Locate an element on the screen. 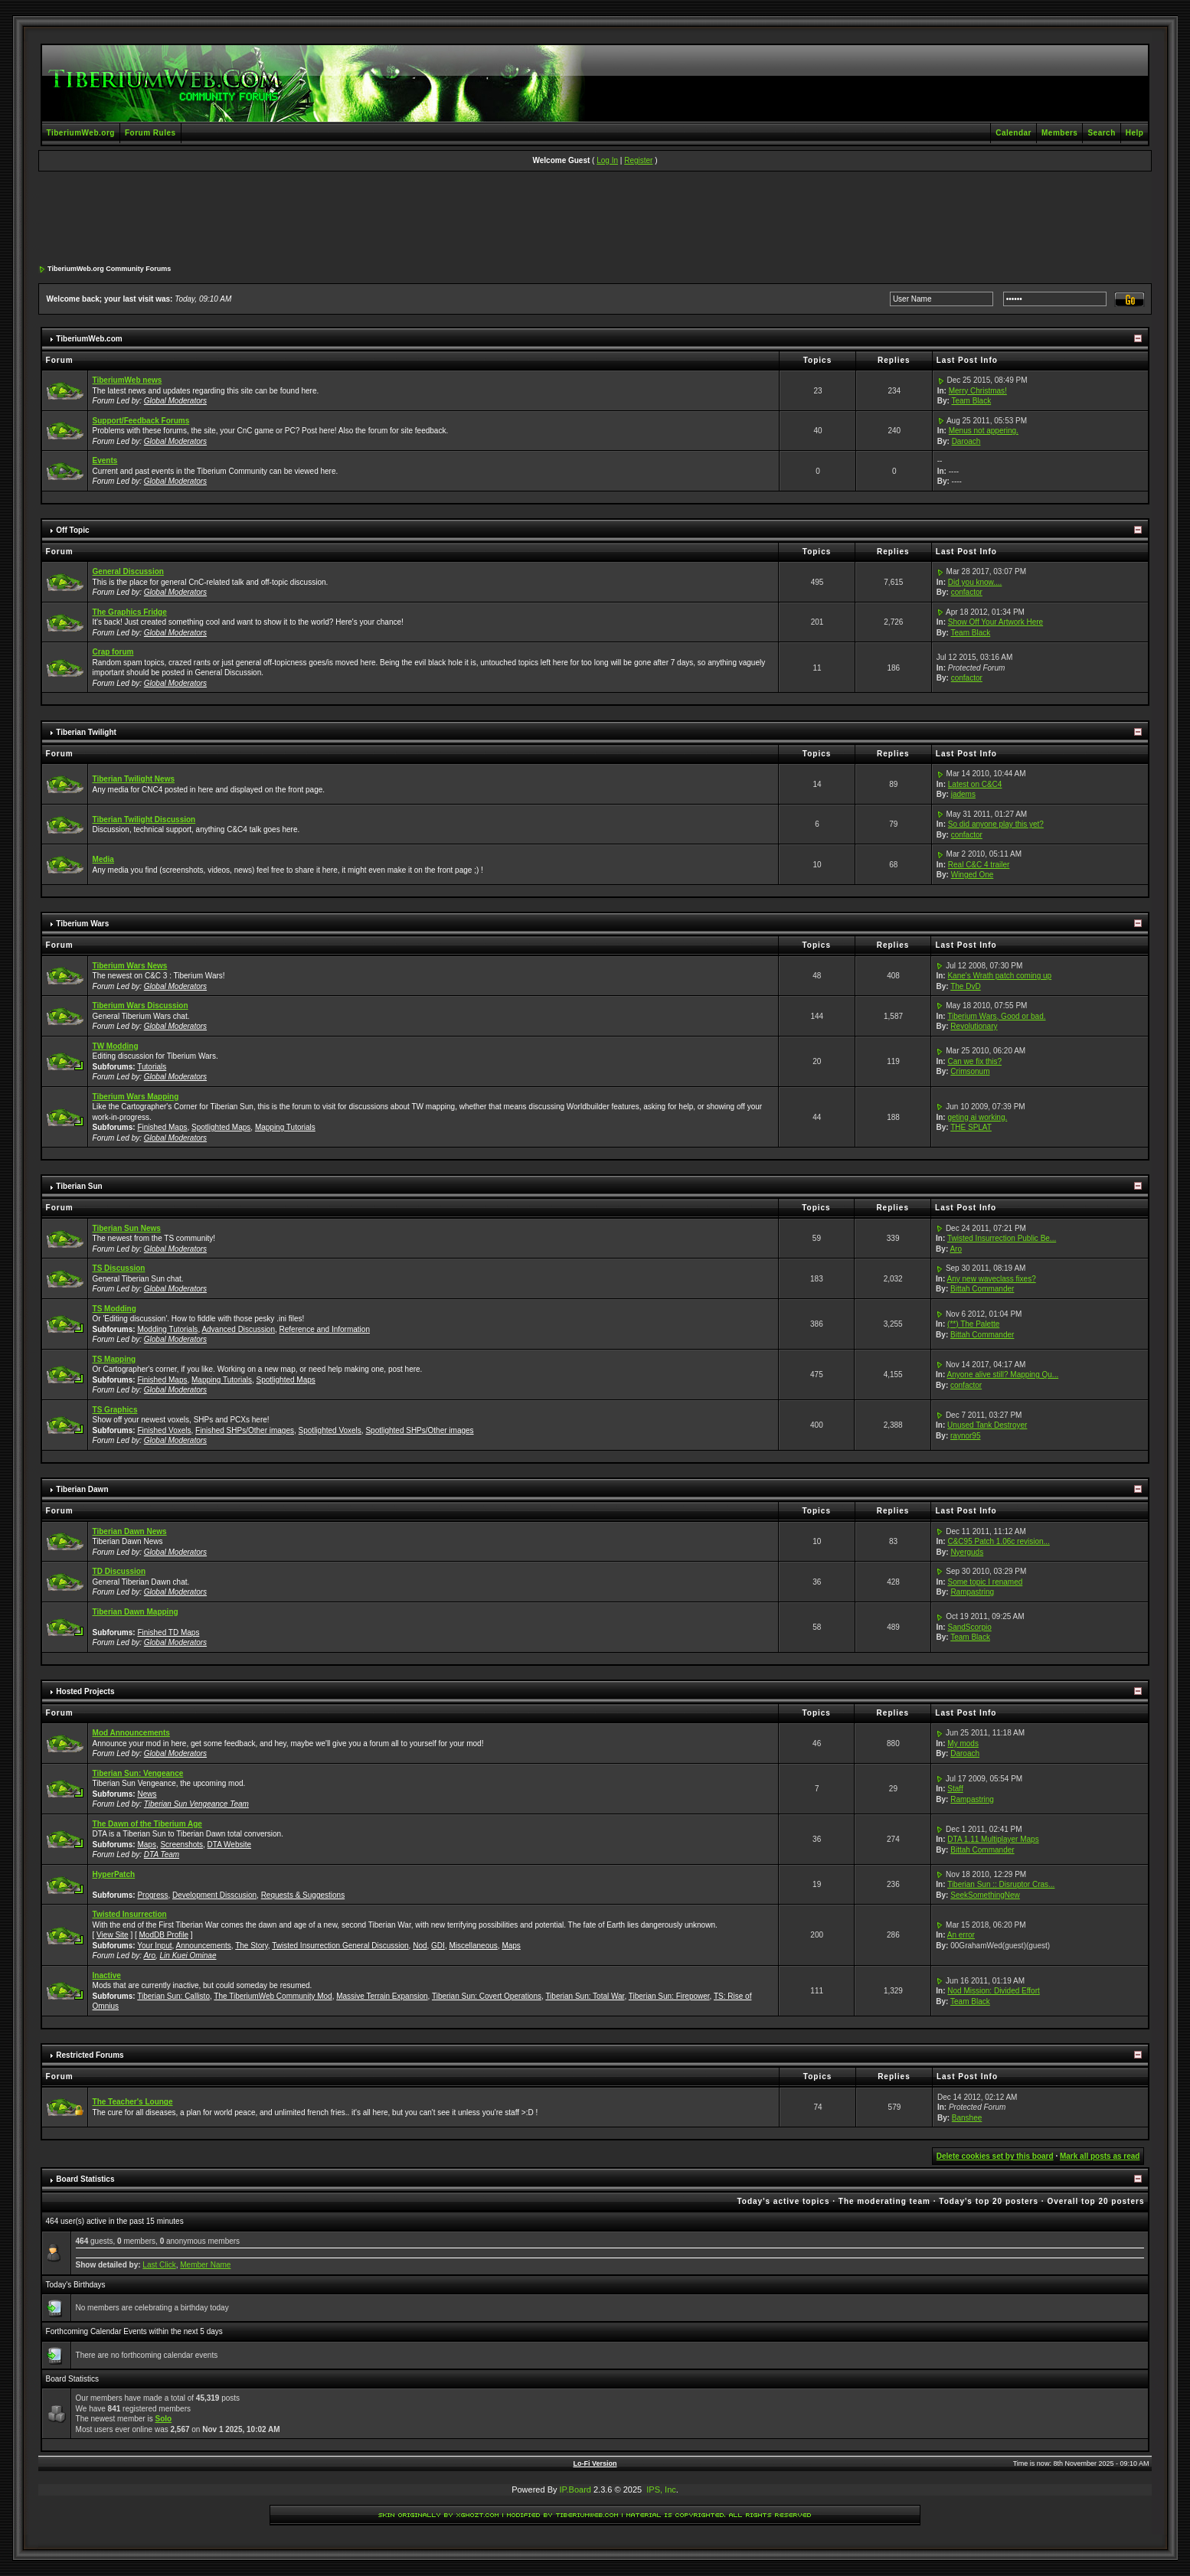  Tiberian Twilight Discussion is located at coordinates (144, 819).